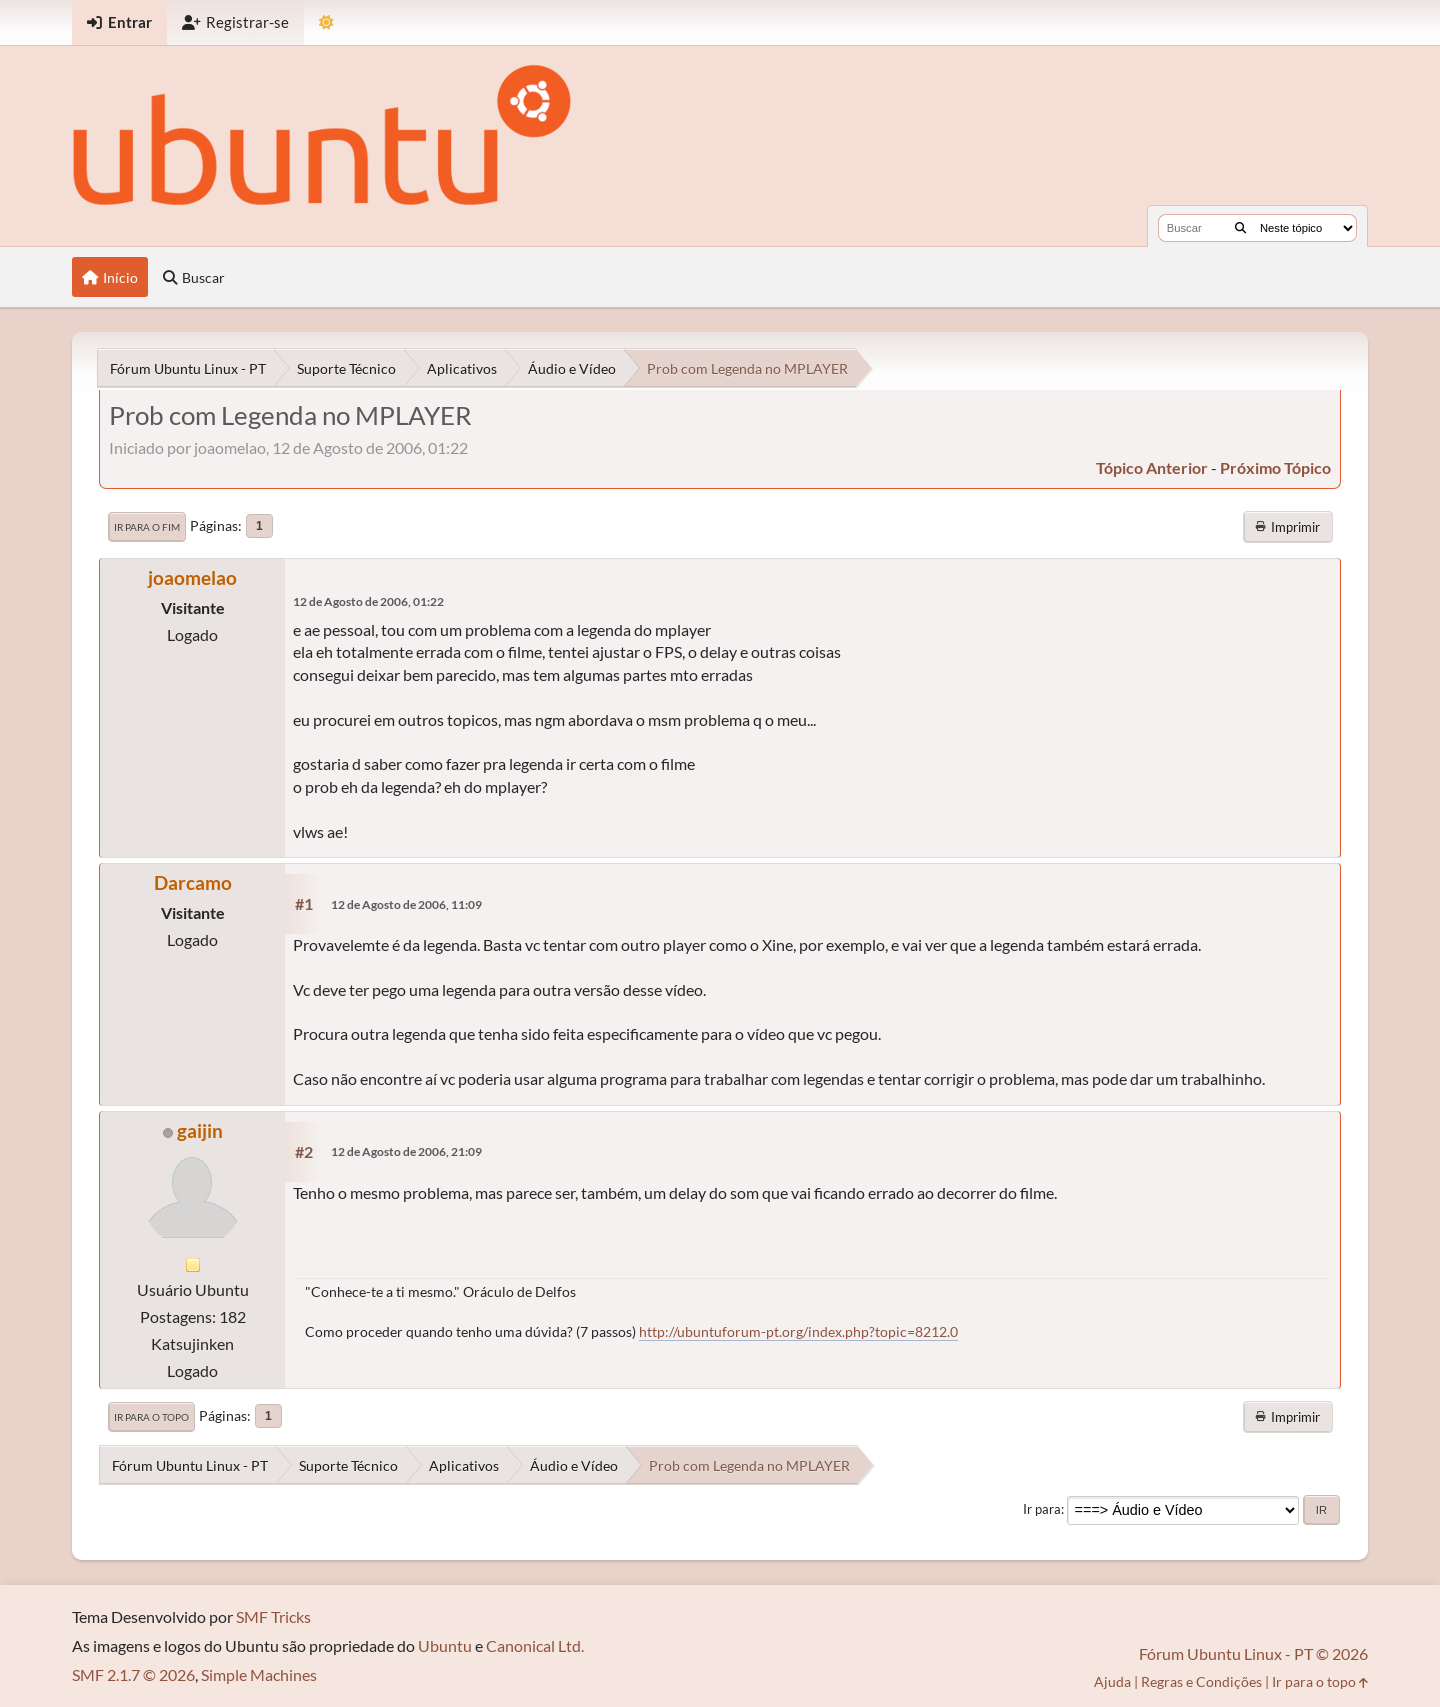  Describe the element at coordinates (147, 527) in the screenshot. I see `Ir para o fim` at that location.